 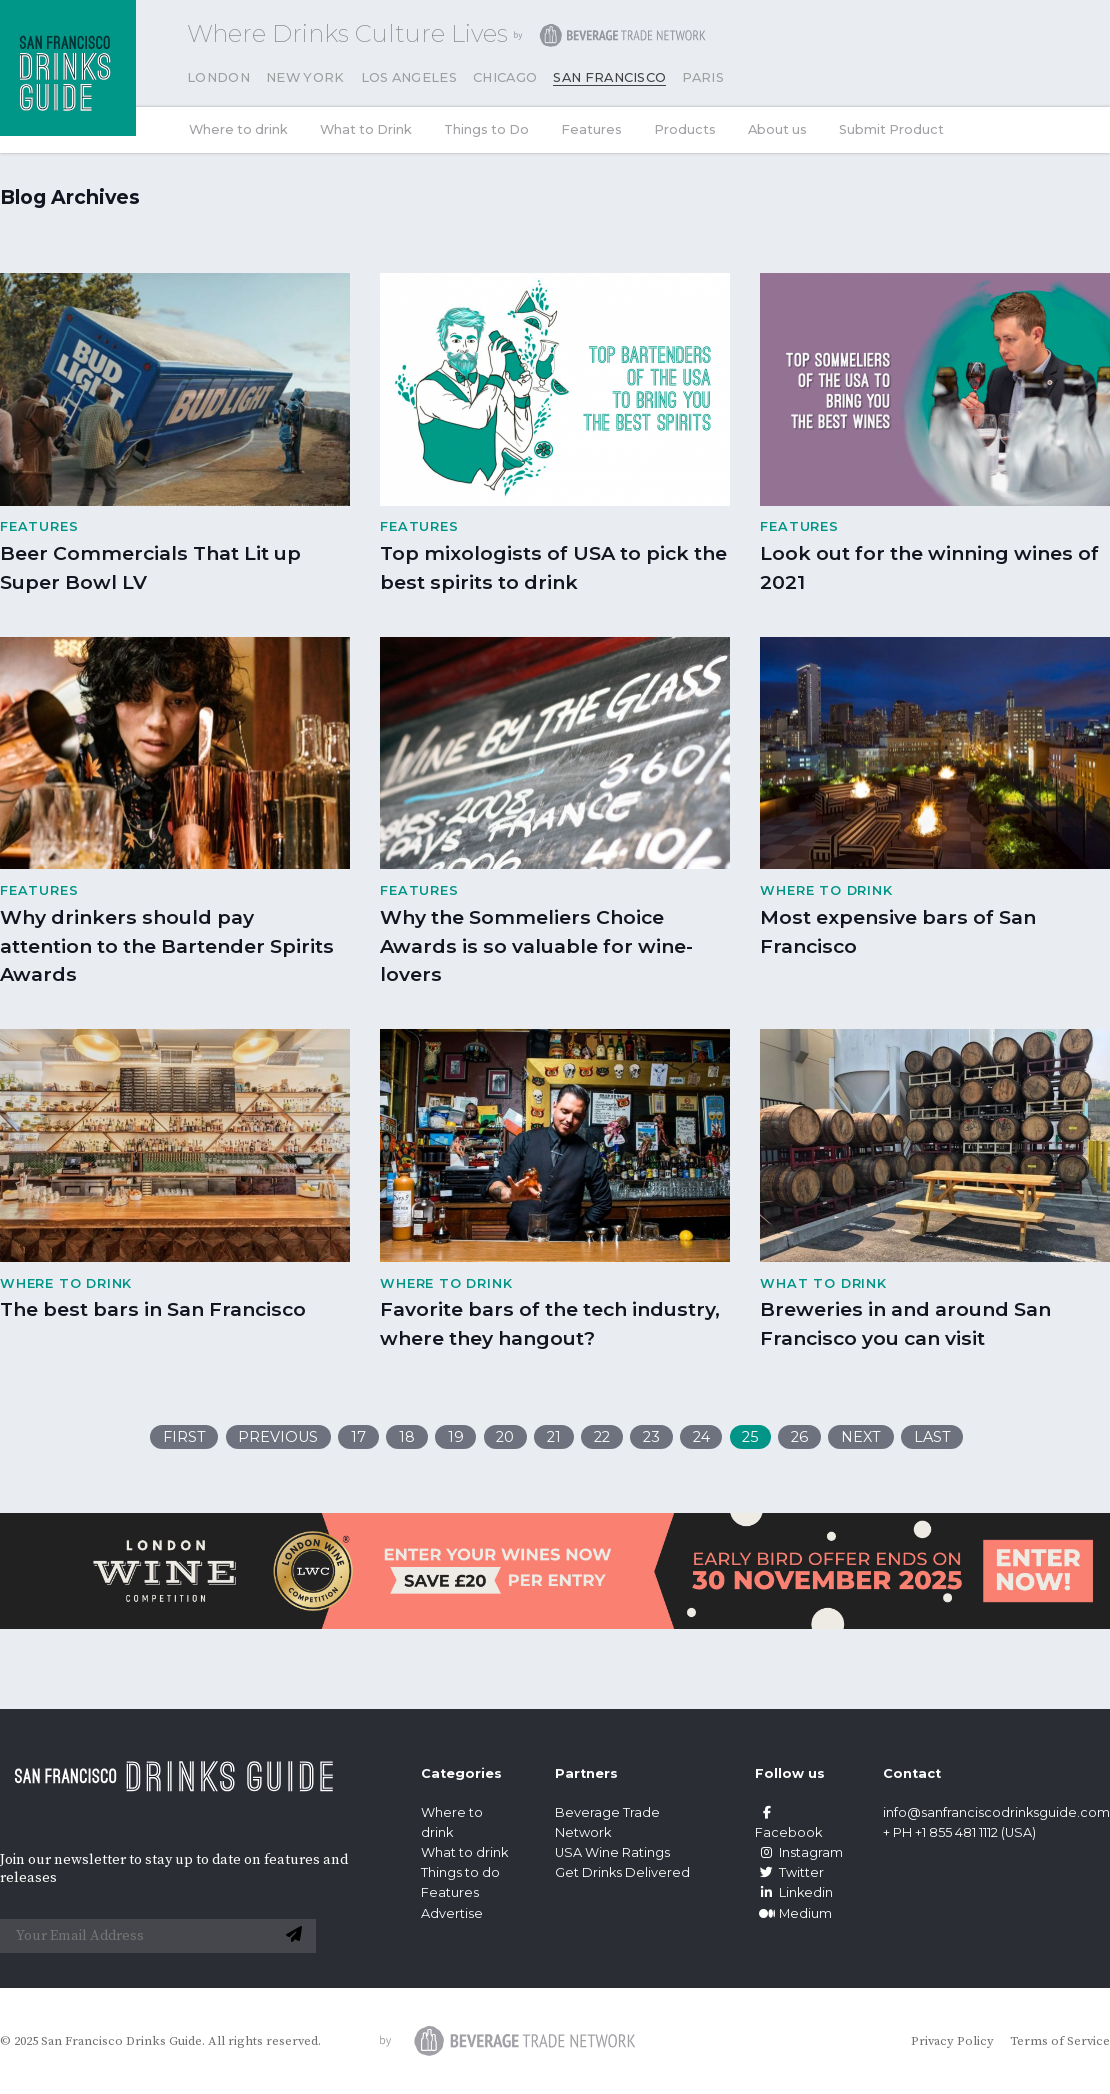 What do you see at coordinates (932, 1437) in the screenshot?
I see `Last` at bounding box center [932, 1437].